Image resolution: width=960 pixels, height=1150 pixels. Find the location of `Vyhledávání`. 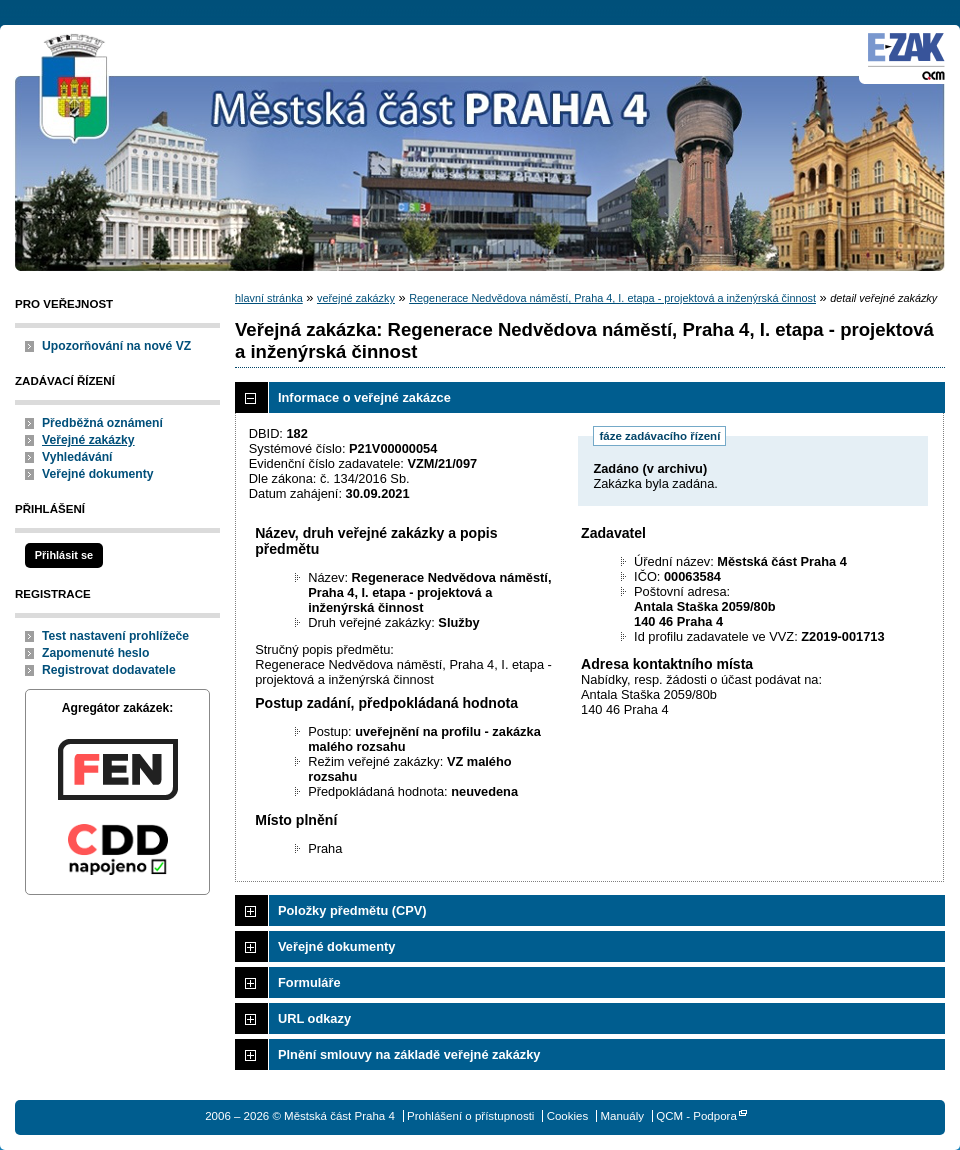

Vyhledávání is located at coordinates (77, 457).